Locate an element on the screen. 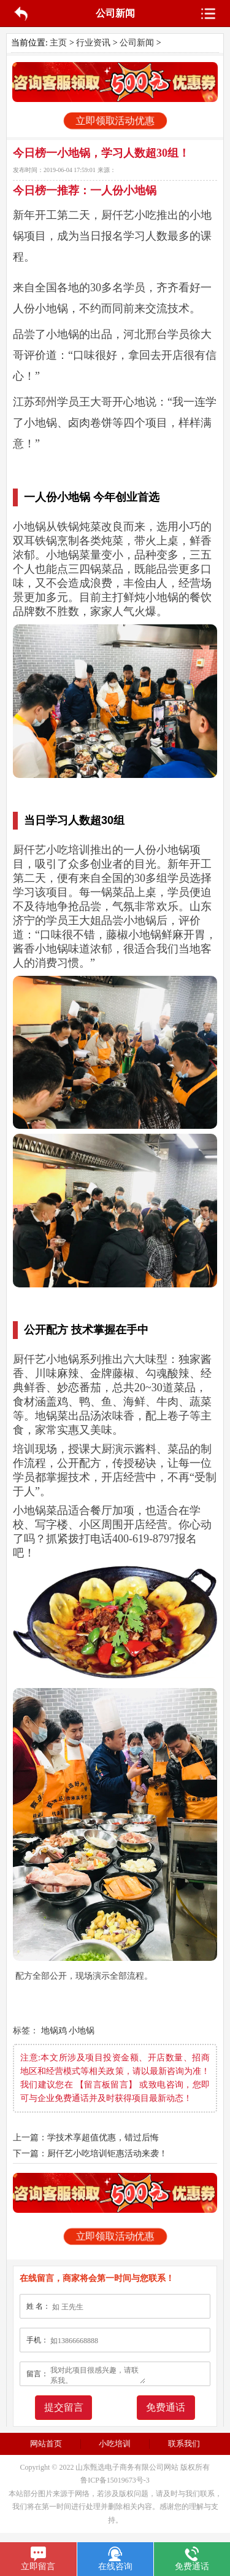 This screenshot has width=230, height=2576. 下一篇：厨仟艺小吃培训钜惠活动来袭！ is located at coordinates (90, 2153).